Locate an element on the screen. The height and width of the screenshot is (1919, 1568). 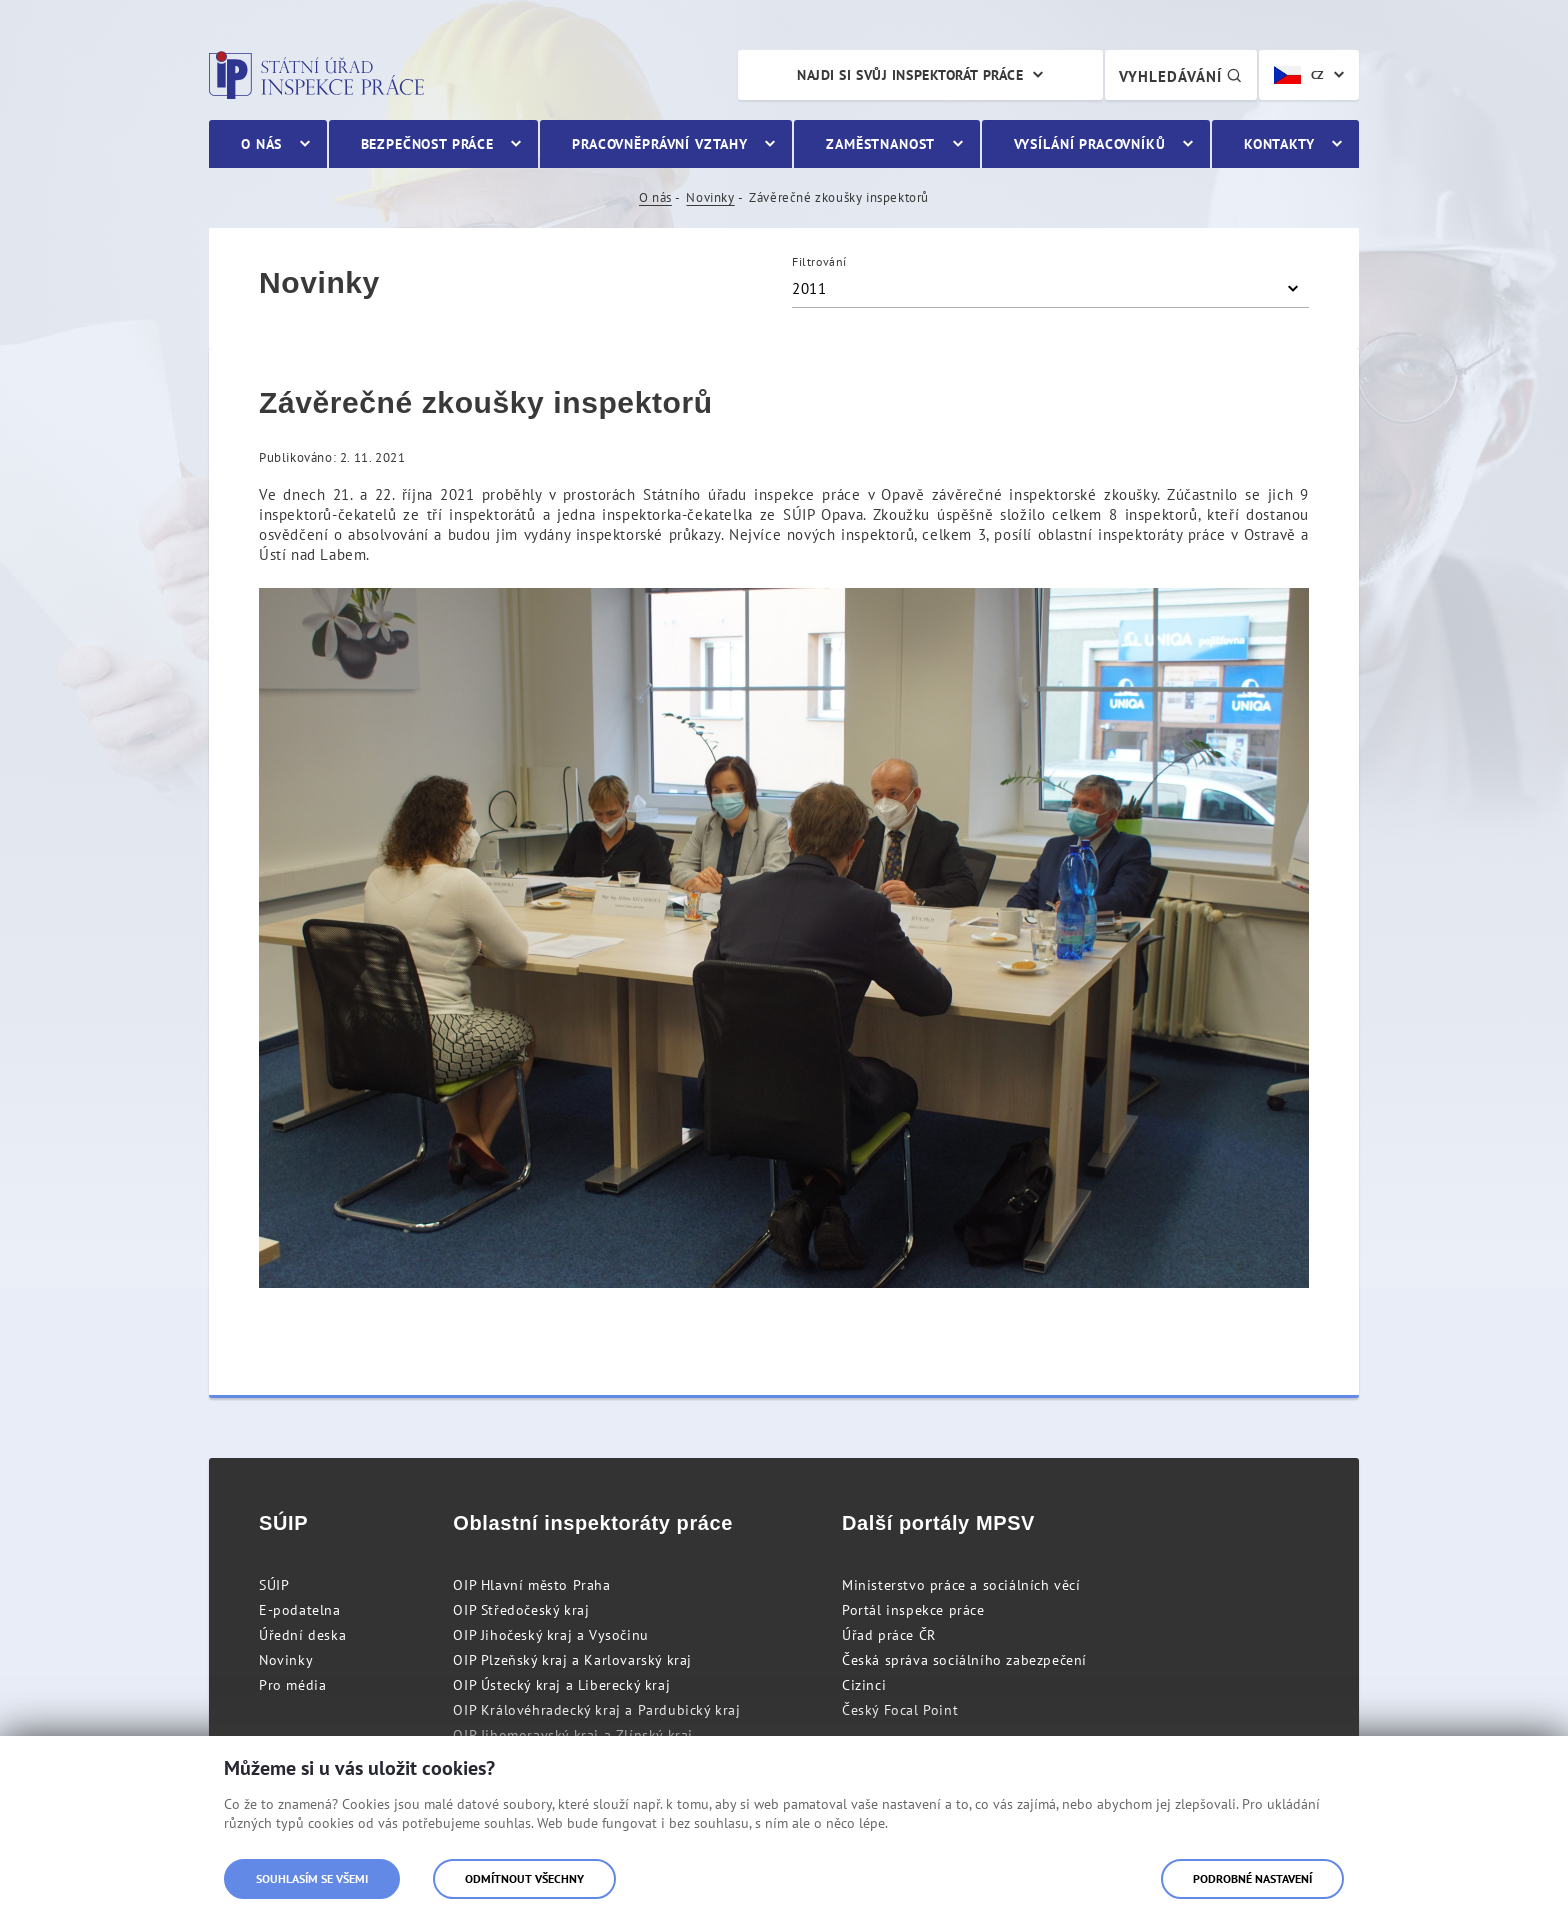
E-podatelna is located at coordinates (300, 1610).